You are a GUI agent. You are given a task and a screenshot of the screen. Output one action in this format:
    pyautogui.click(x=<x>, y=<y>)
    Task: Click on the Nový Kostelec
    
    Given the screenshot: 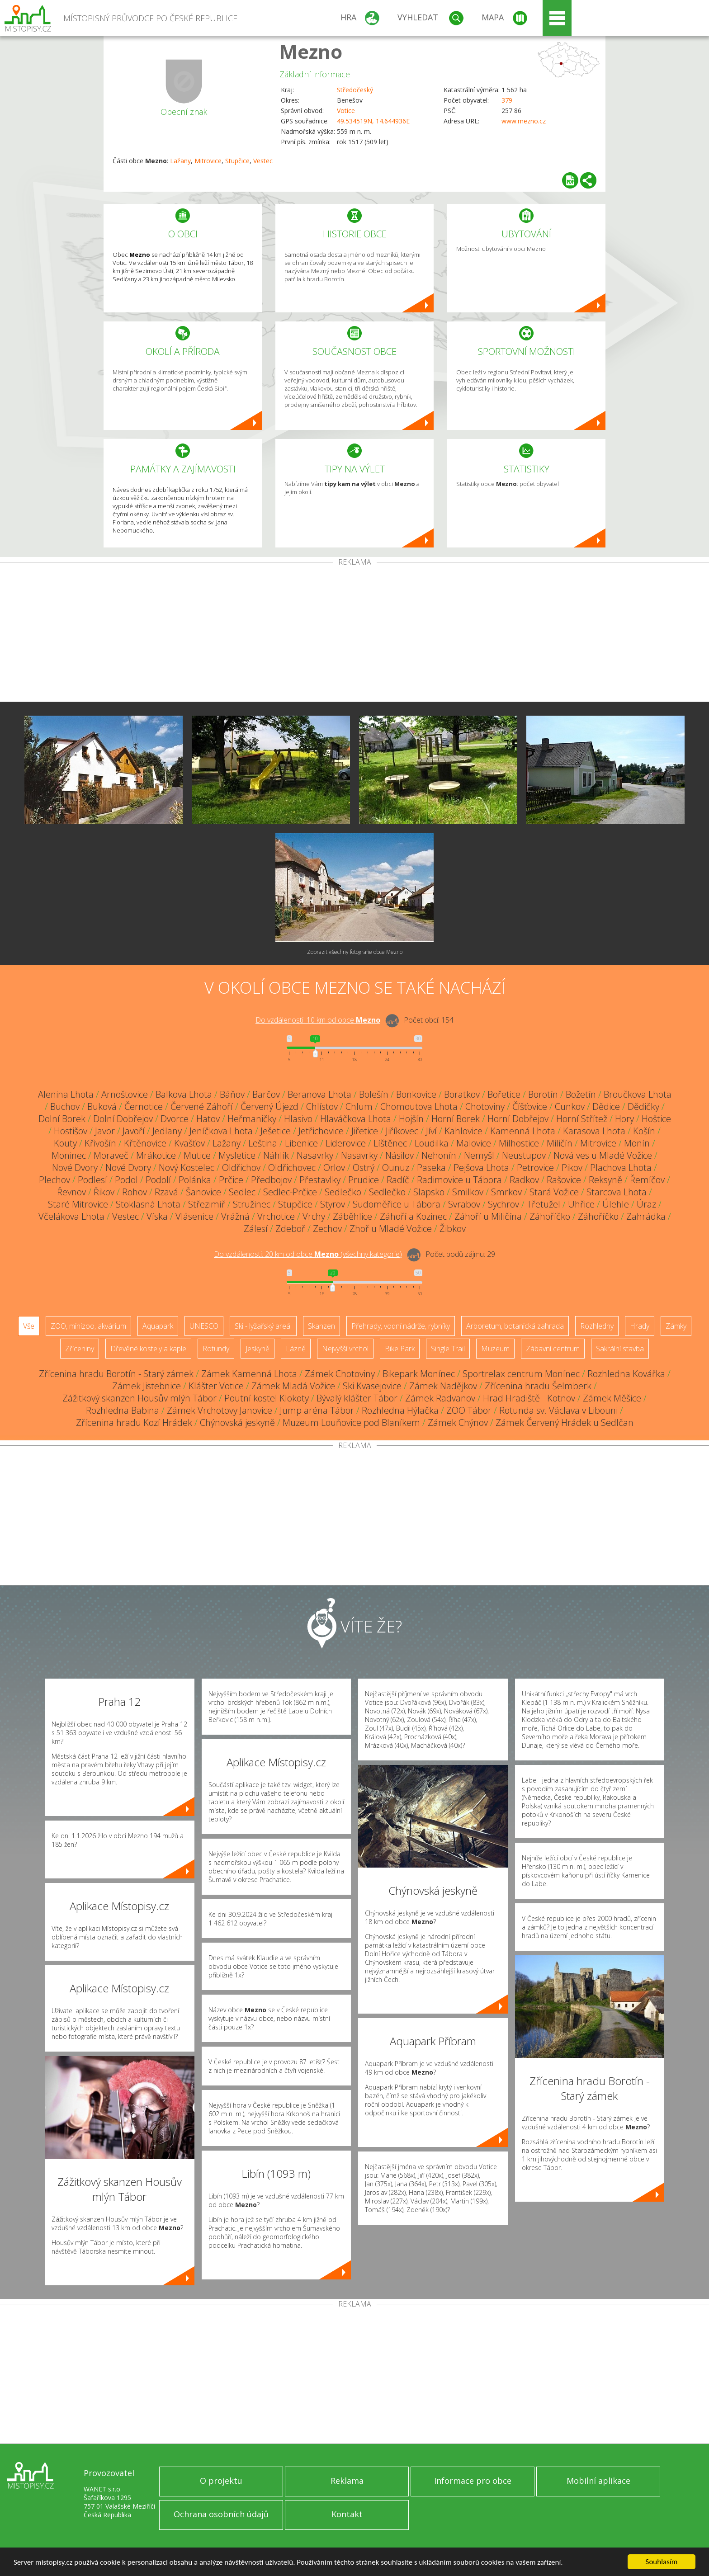 What is the action you would take?
    pyautogui.click(x=186, y=1167)
    